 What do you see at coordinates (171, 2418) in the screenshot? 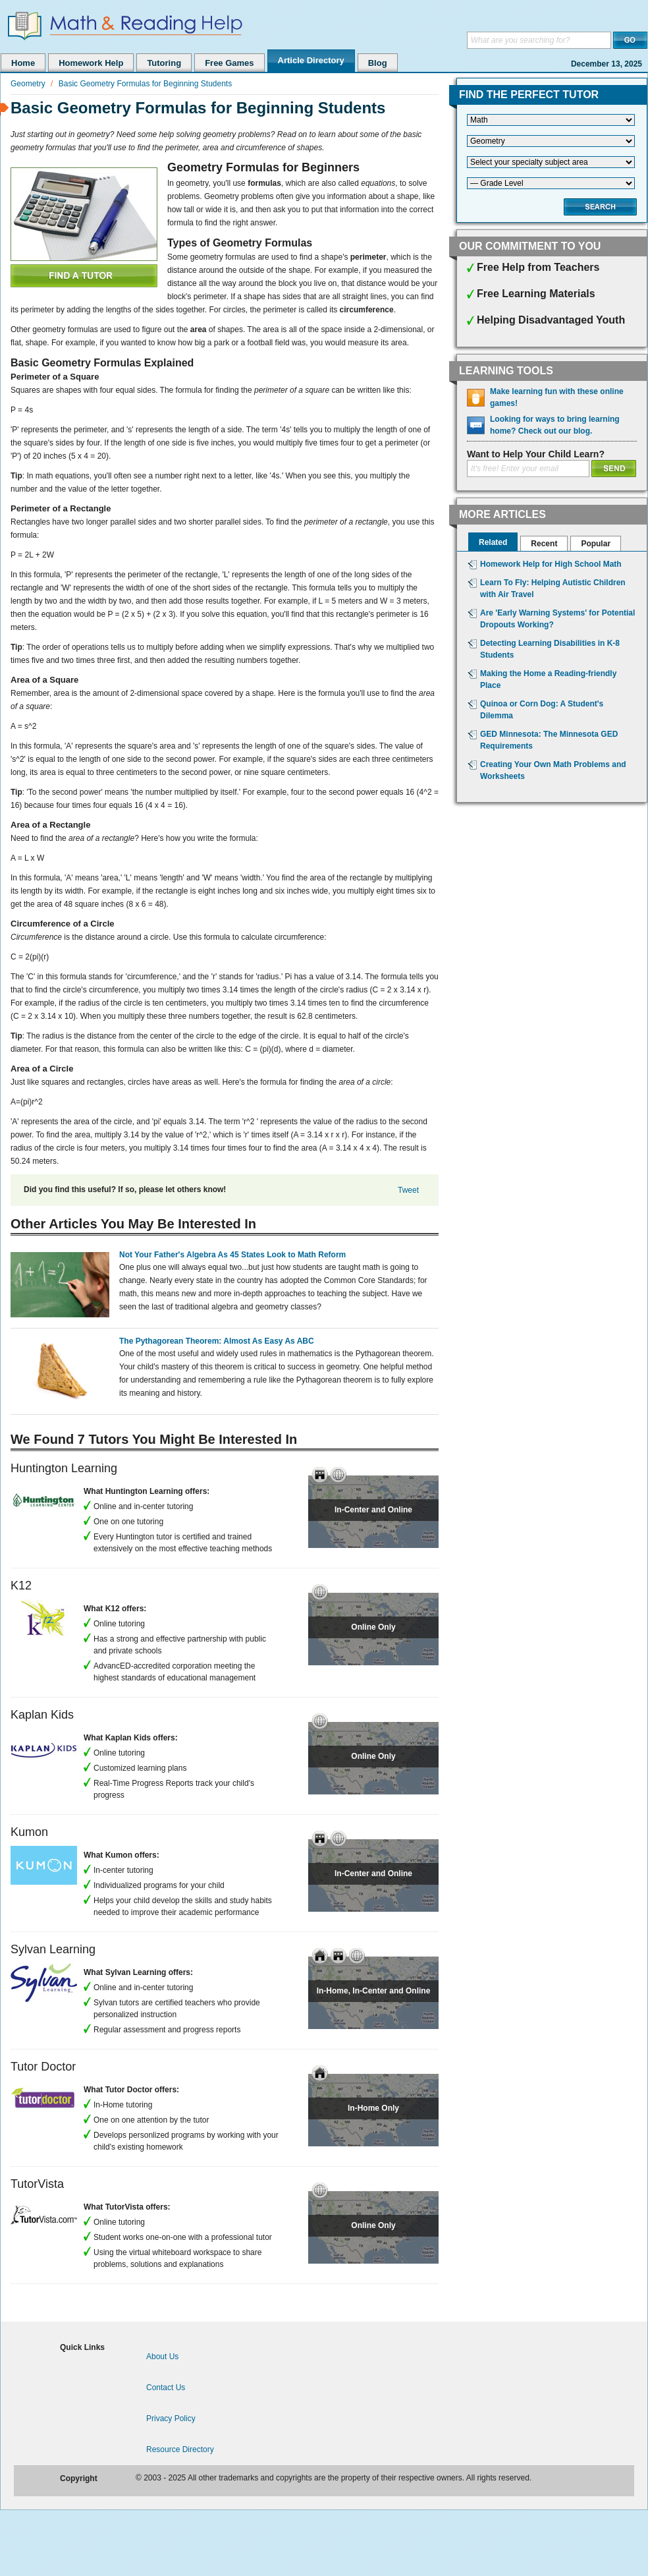
I see `Privacy Policy` at bounding box center [171, 2418].